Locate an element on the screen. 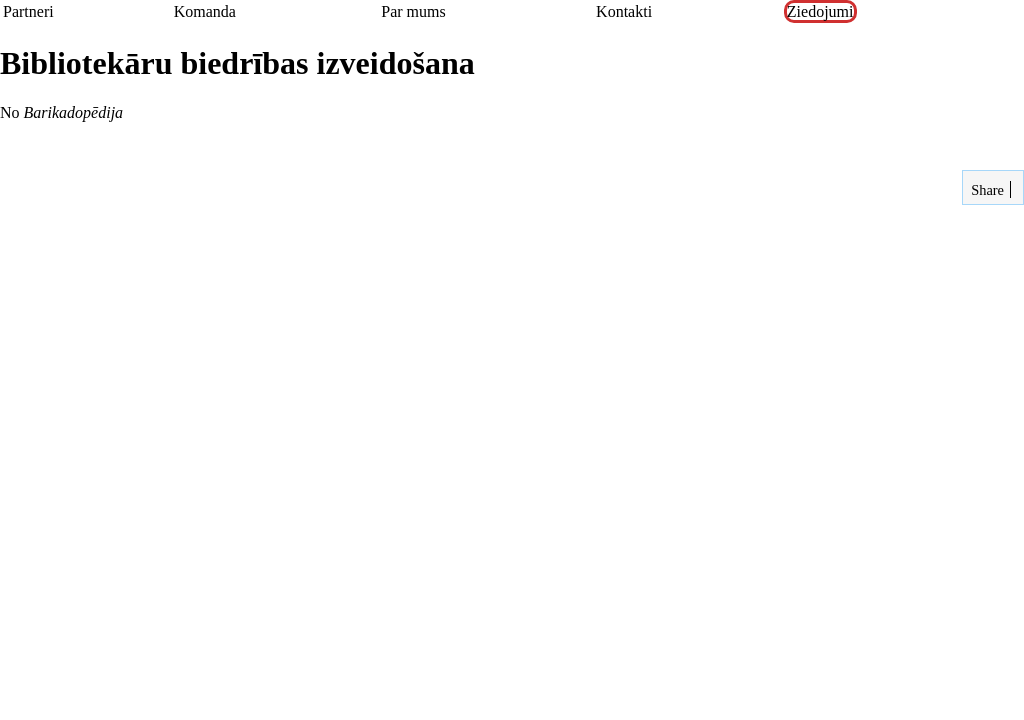 The height and width of the screenshot is (720, 1024). Share is located at coordinates (986, 190).